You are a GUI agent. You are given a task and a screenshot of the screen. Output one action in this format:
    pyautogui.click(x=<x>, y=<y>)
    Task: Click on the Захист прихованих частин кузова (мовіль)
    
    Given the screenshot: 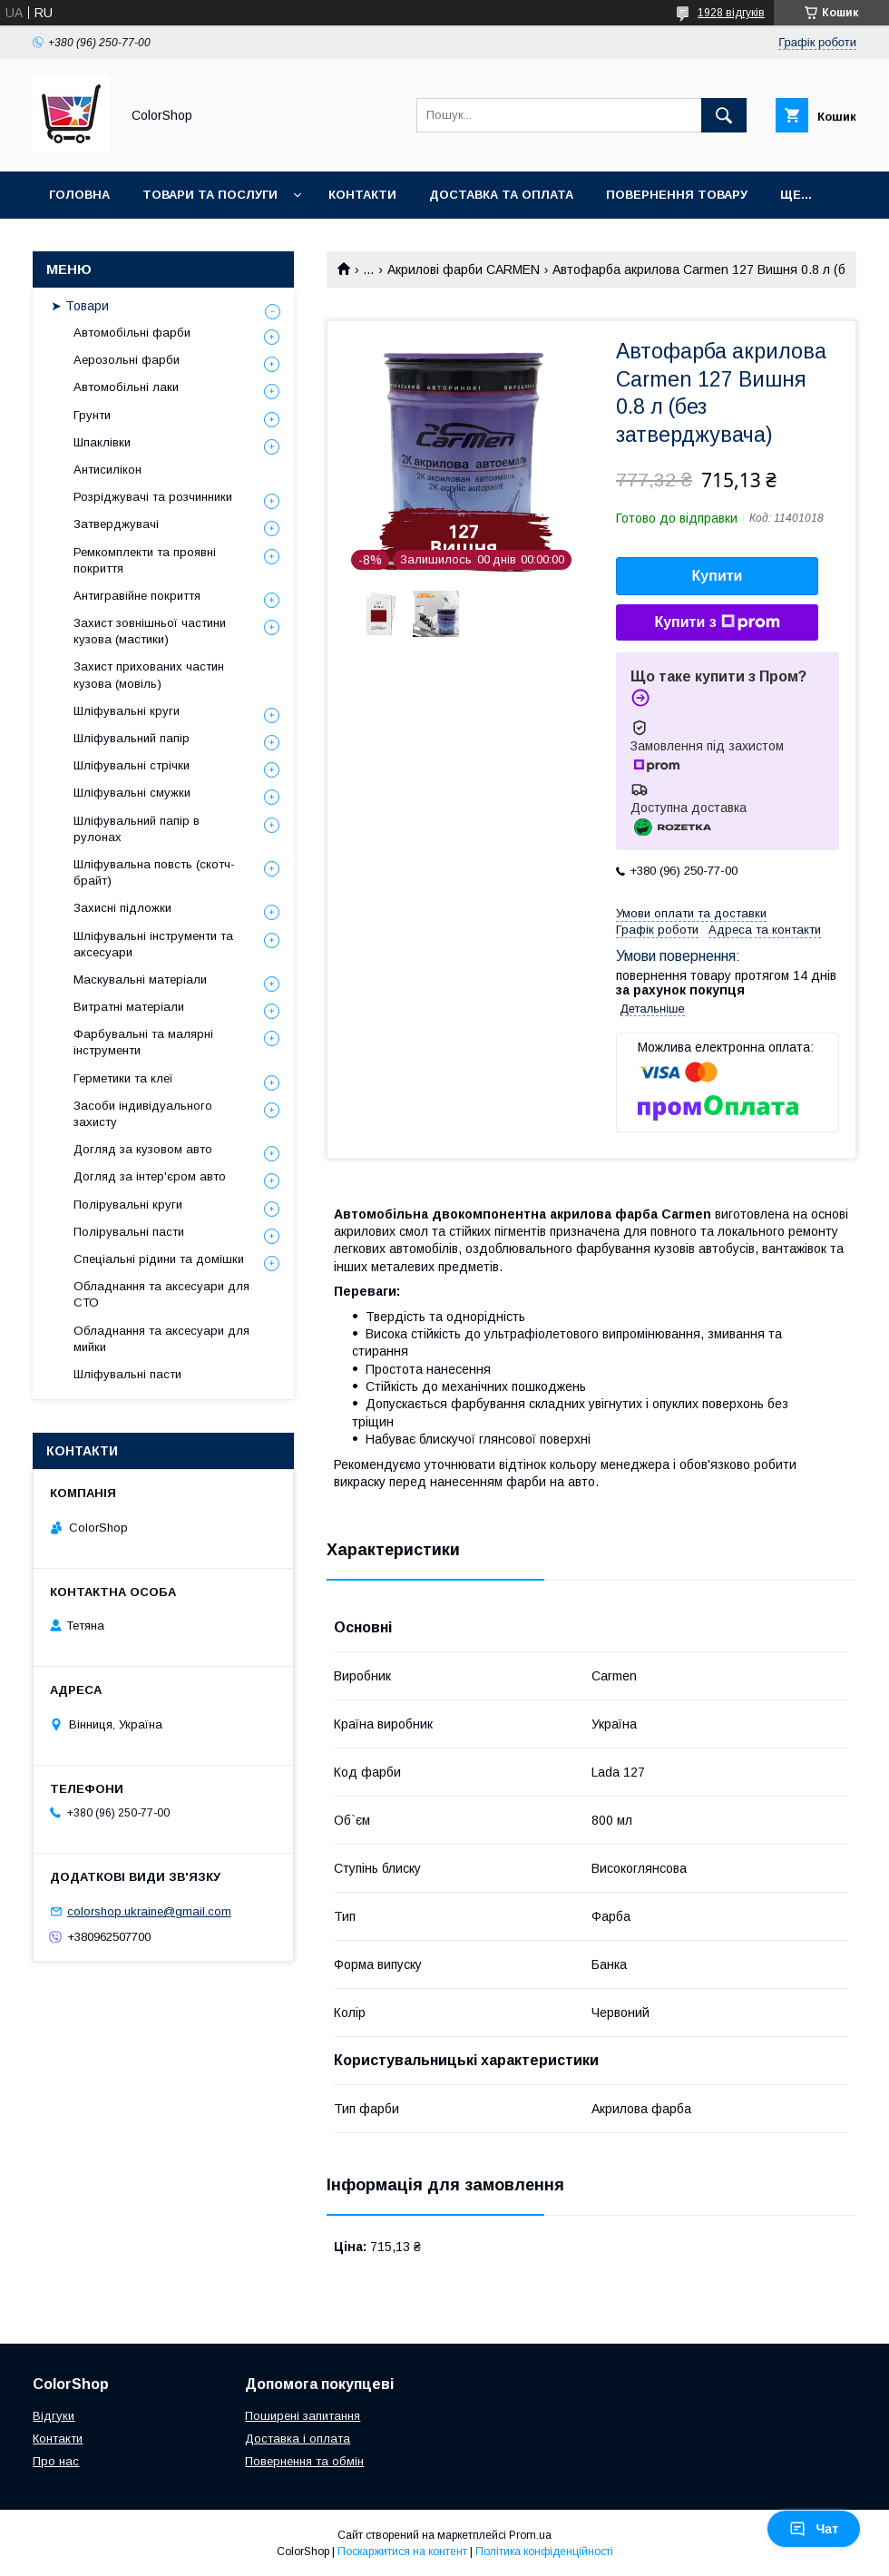 What is the action you would take?
    pyautogui.click(x=148, y=675)
    